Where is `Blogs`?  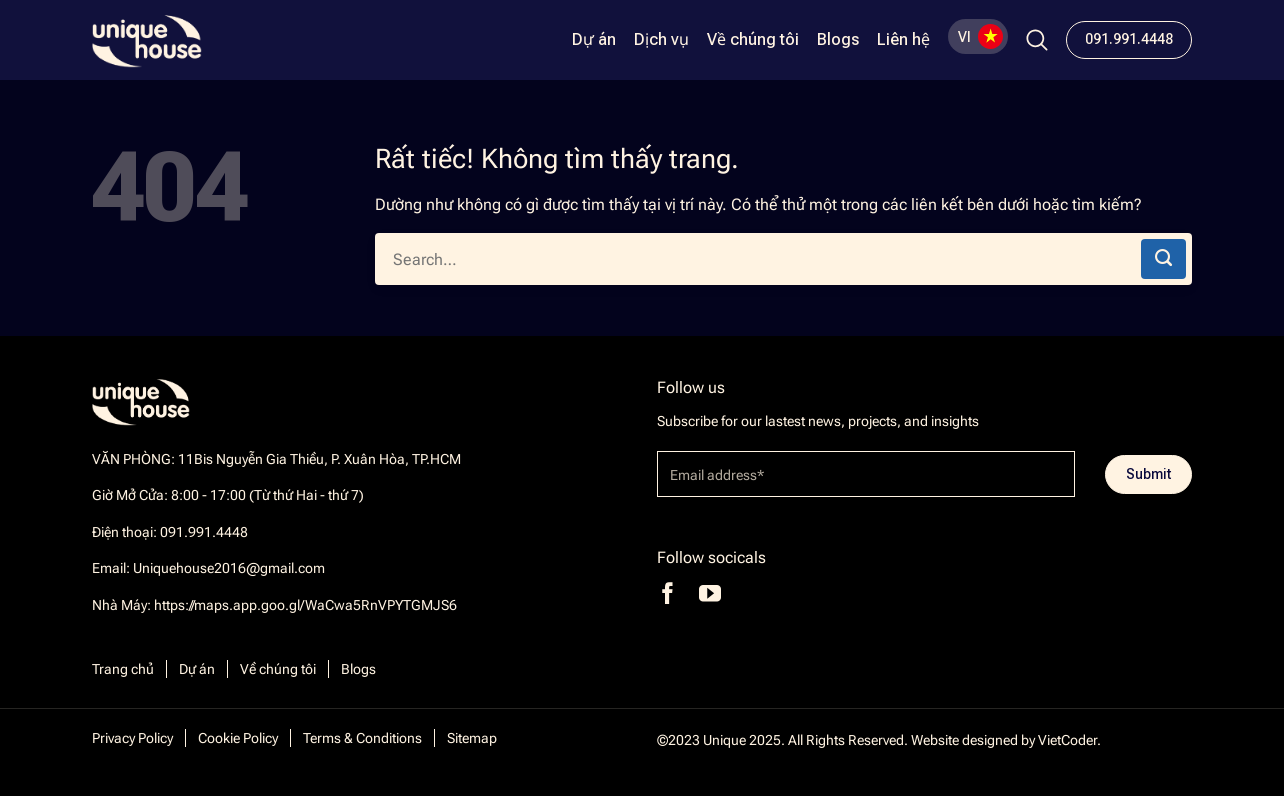 Blogs is located at coordinates (838, 40).